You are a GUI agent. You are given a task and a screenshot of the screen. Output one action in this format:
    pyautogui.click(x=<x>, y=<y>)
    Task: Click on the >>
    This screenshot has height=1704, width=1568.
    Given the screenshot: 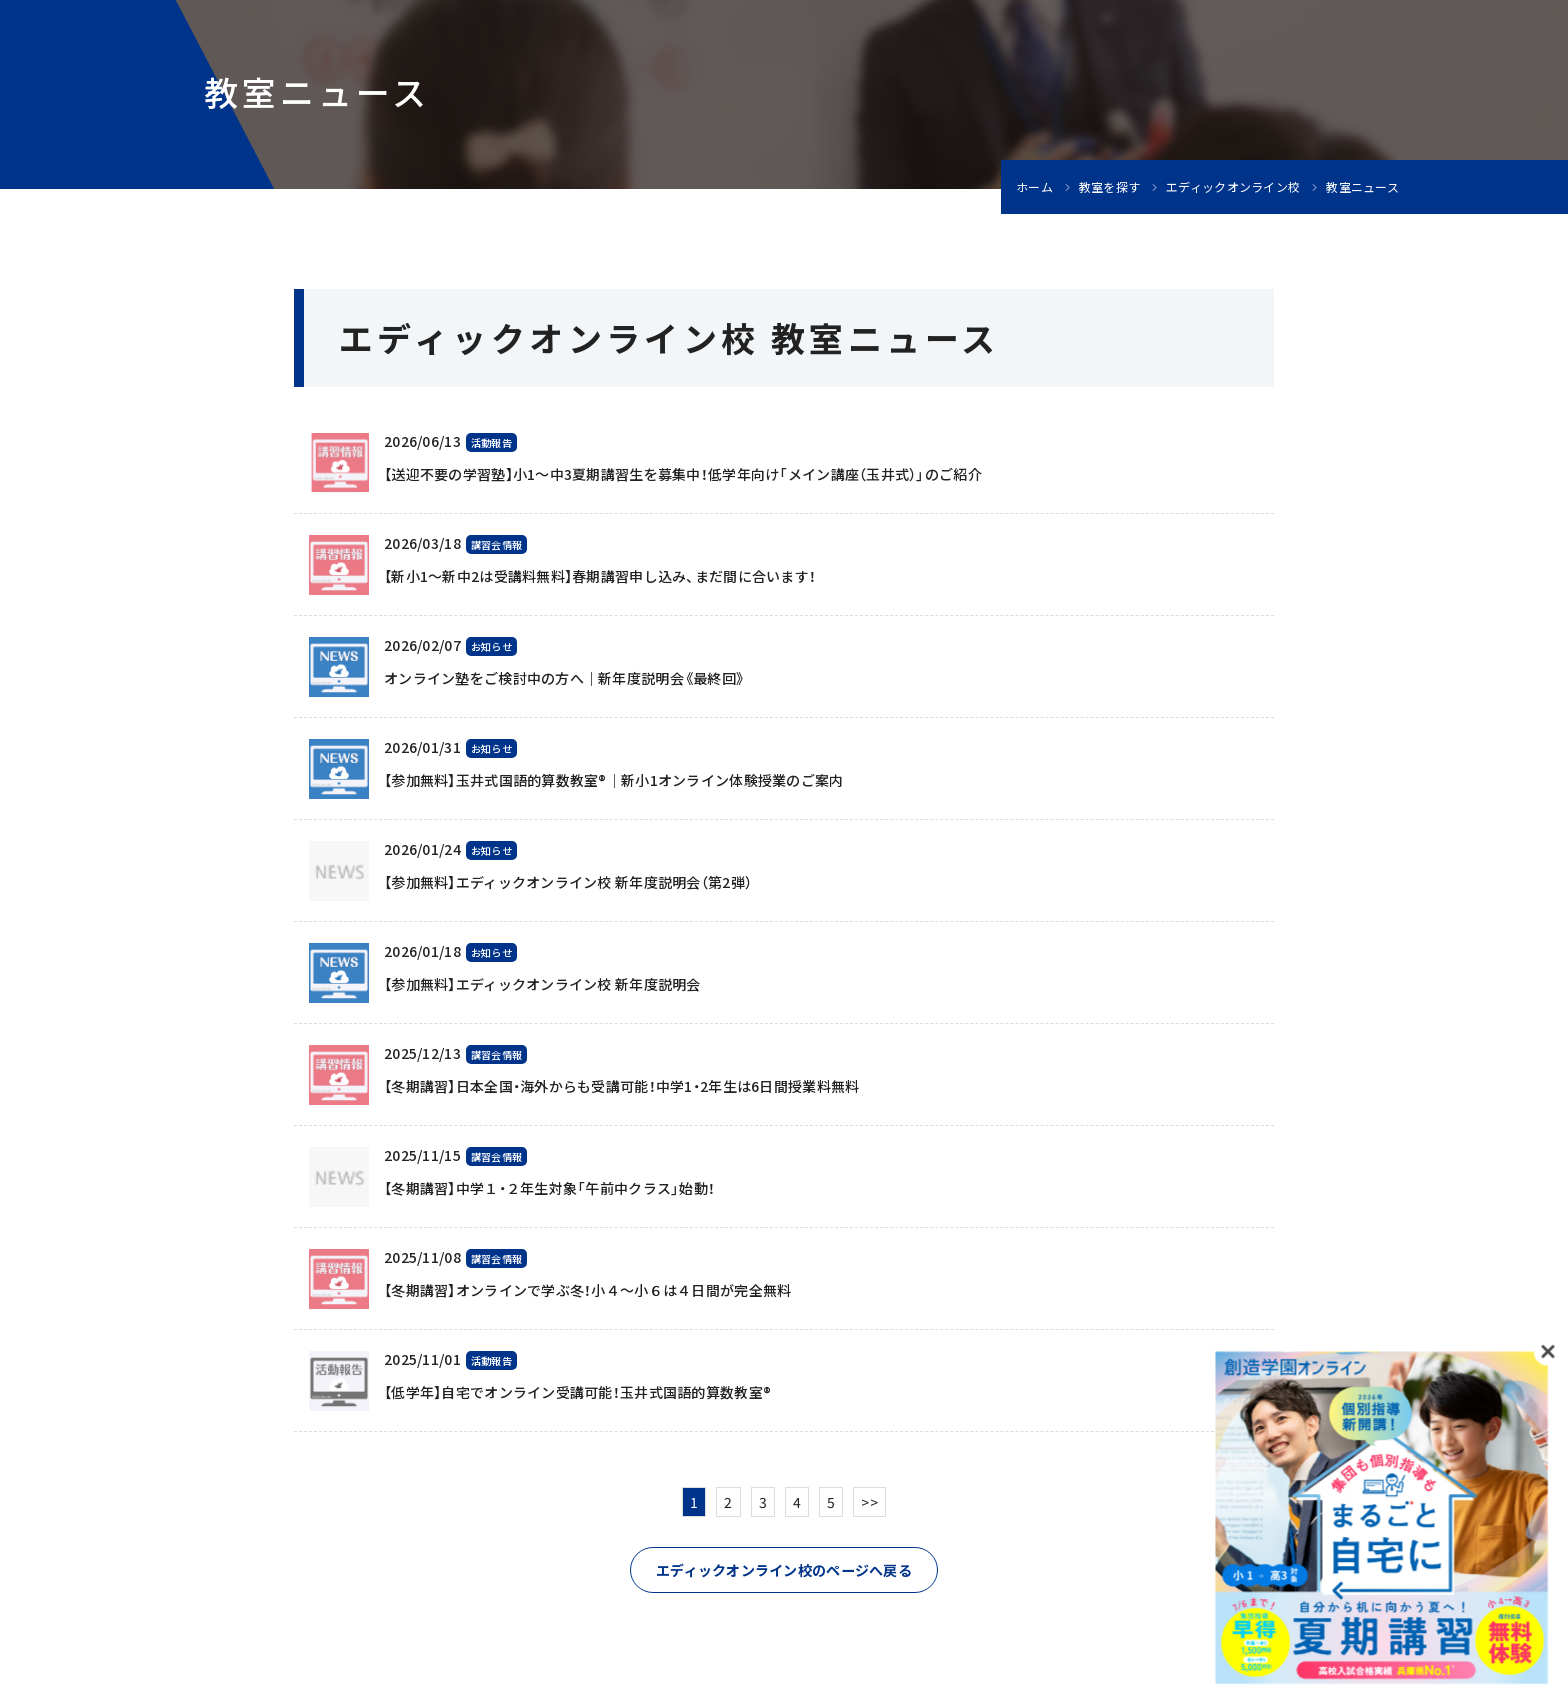 What is the action you would take?
    pyautogui.click(x=869, y=1502)
    